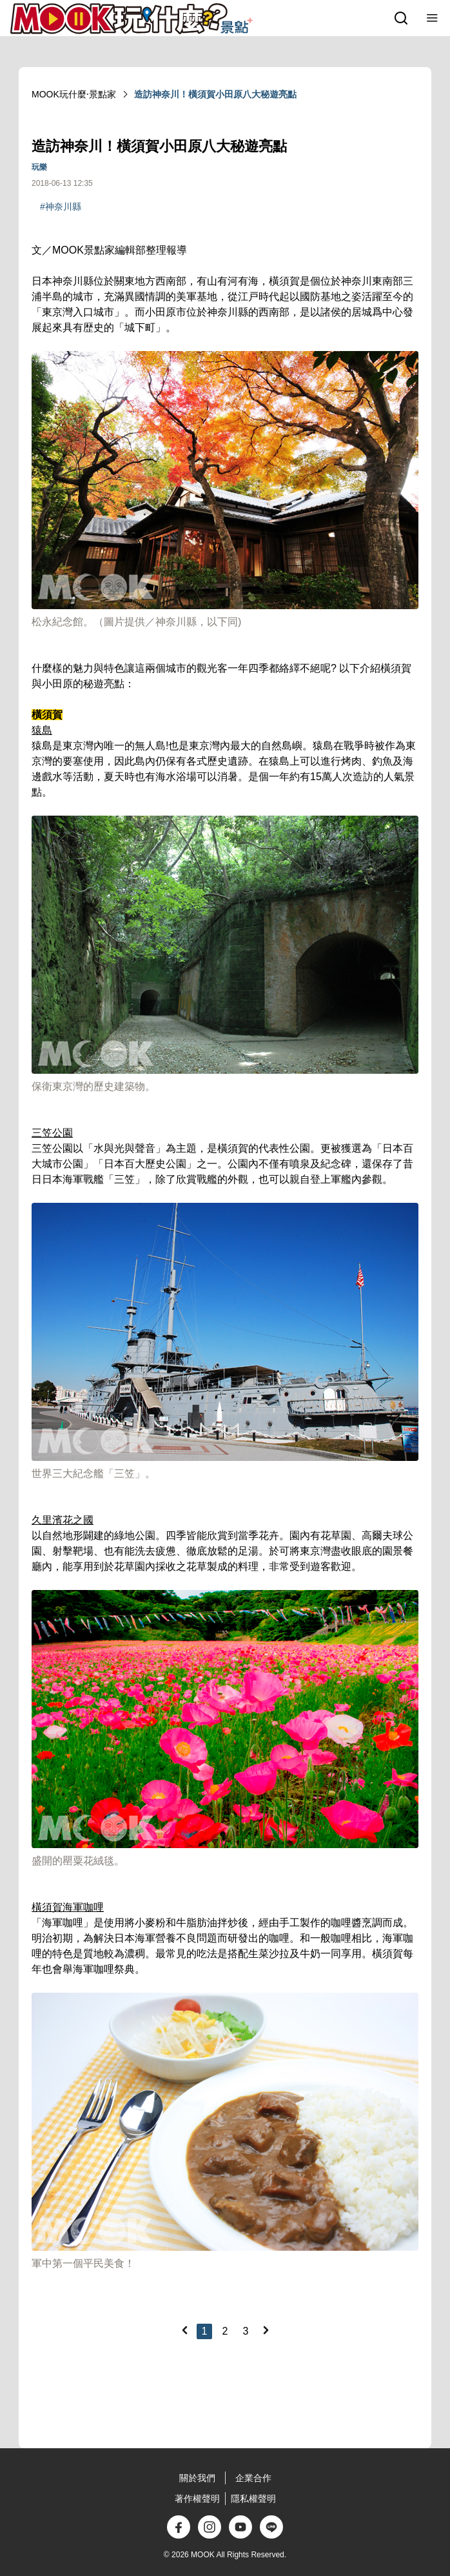 The width and height of the screenshot is (450, 2576). I want to click on [Previous], so click(184, 2330).